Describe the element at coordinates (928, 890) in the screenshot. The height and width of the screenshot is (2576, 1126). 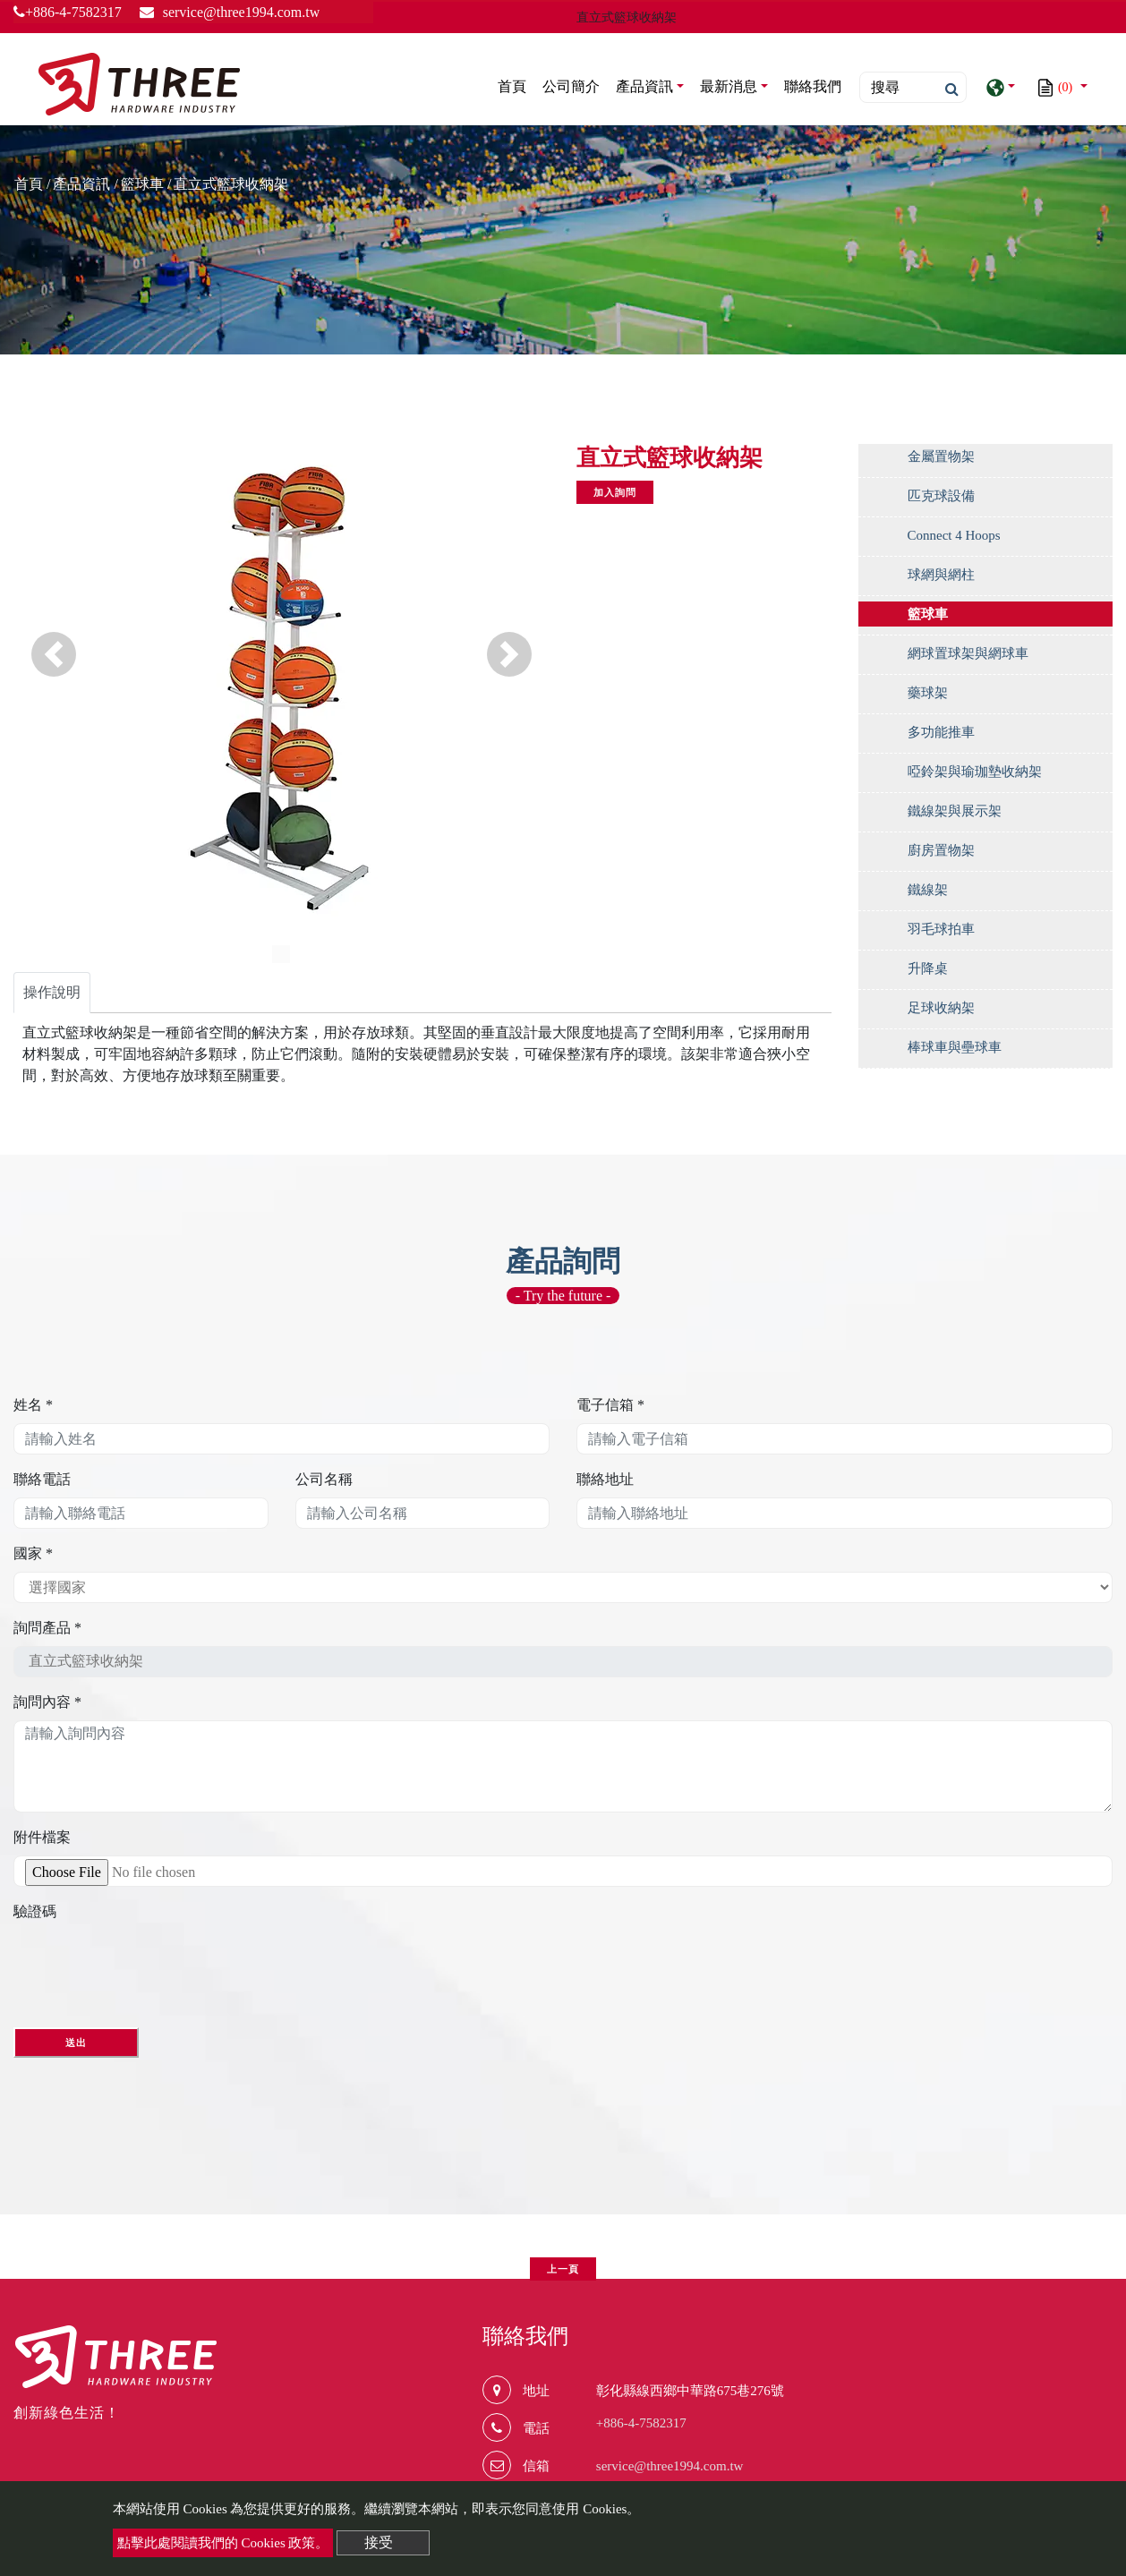
I see `鐵線架 [button]` at that location.